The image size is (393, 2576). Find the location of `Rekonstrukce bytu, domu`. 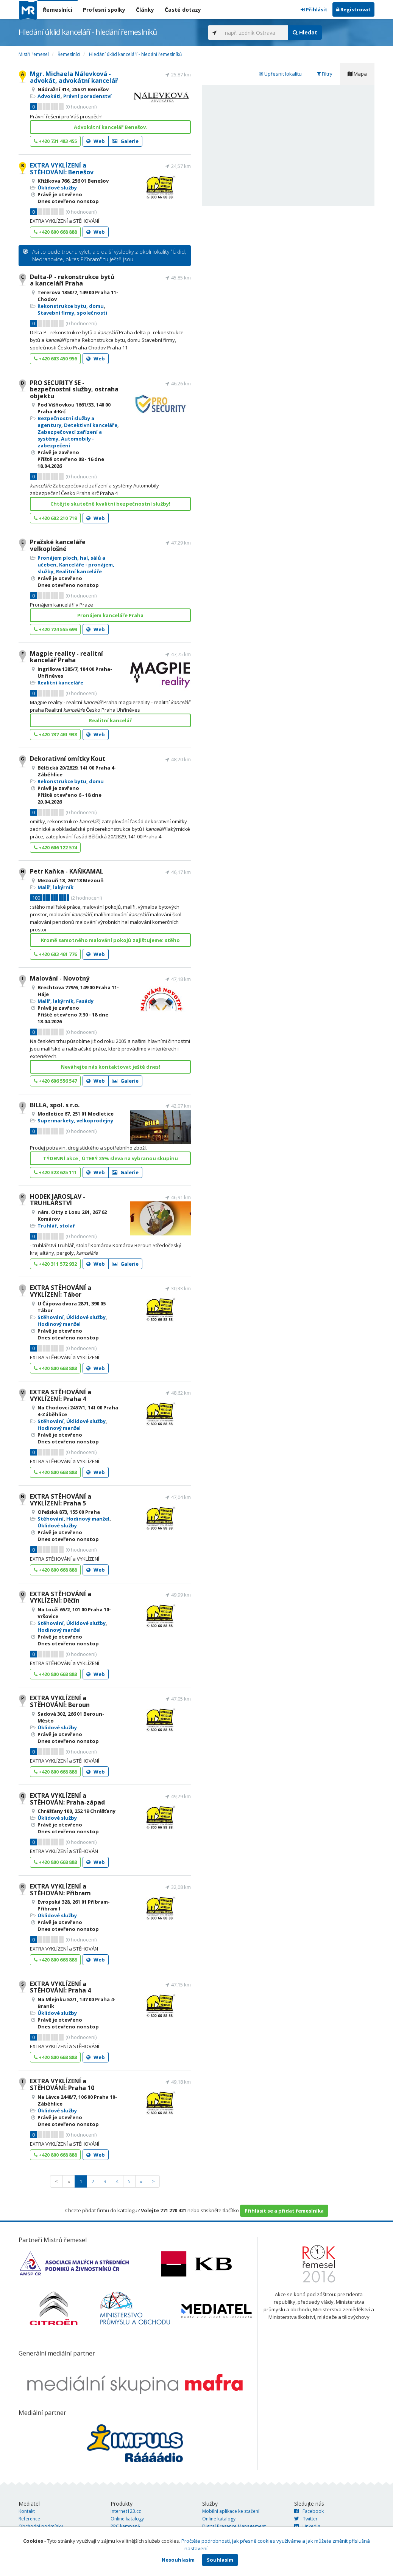

Rekonstrukce bytu, domu is located at coordinates (70, 306).